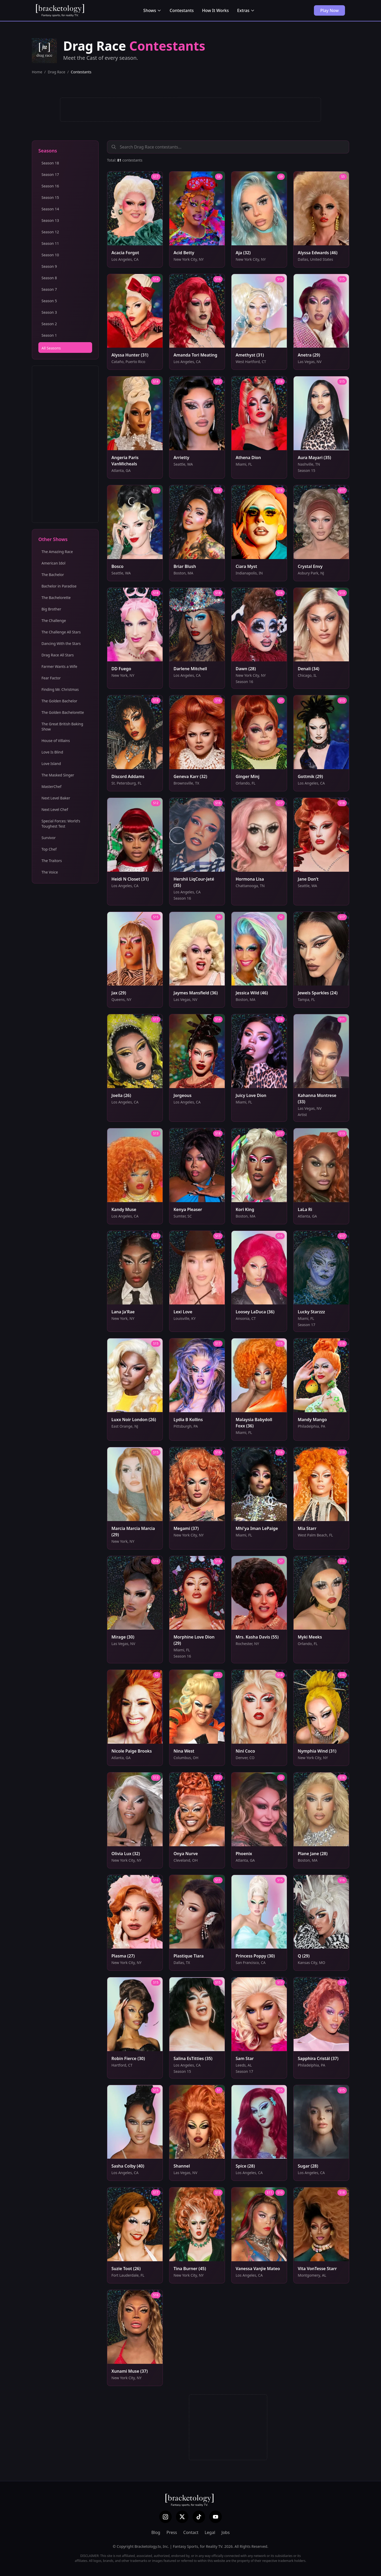 The height and width of the screenshot is (2576, 381). Describe the element at coordinates (199, 2516) in the screenshot. I see `[TikTok]` at that location.